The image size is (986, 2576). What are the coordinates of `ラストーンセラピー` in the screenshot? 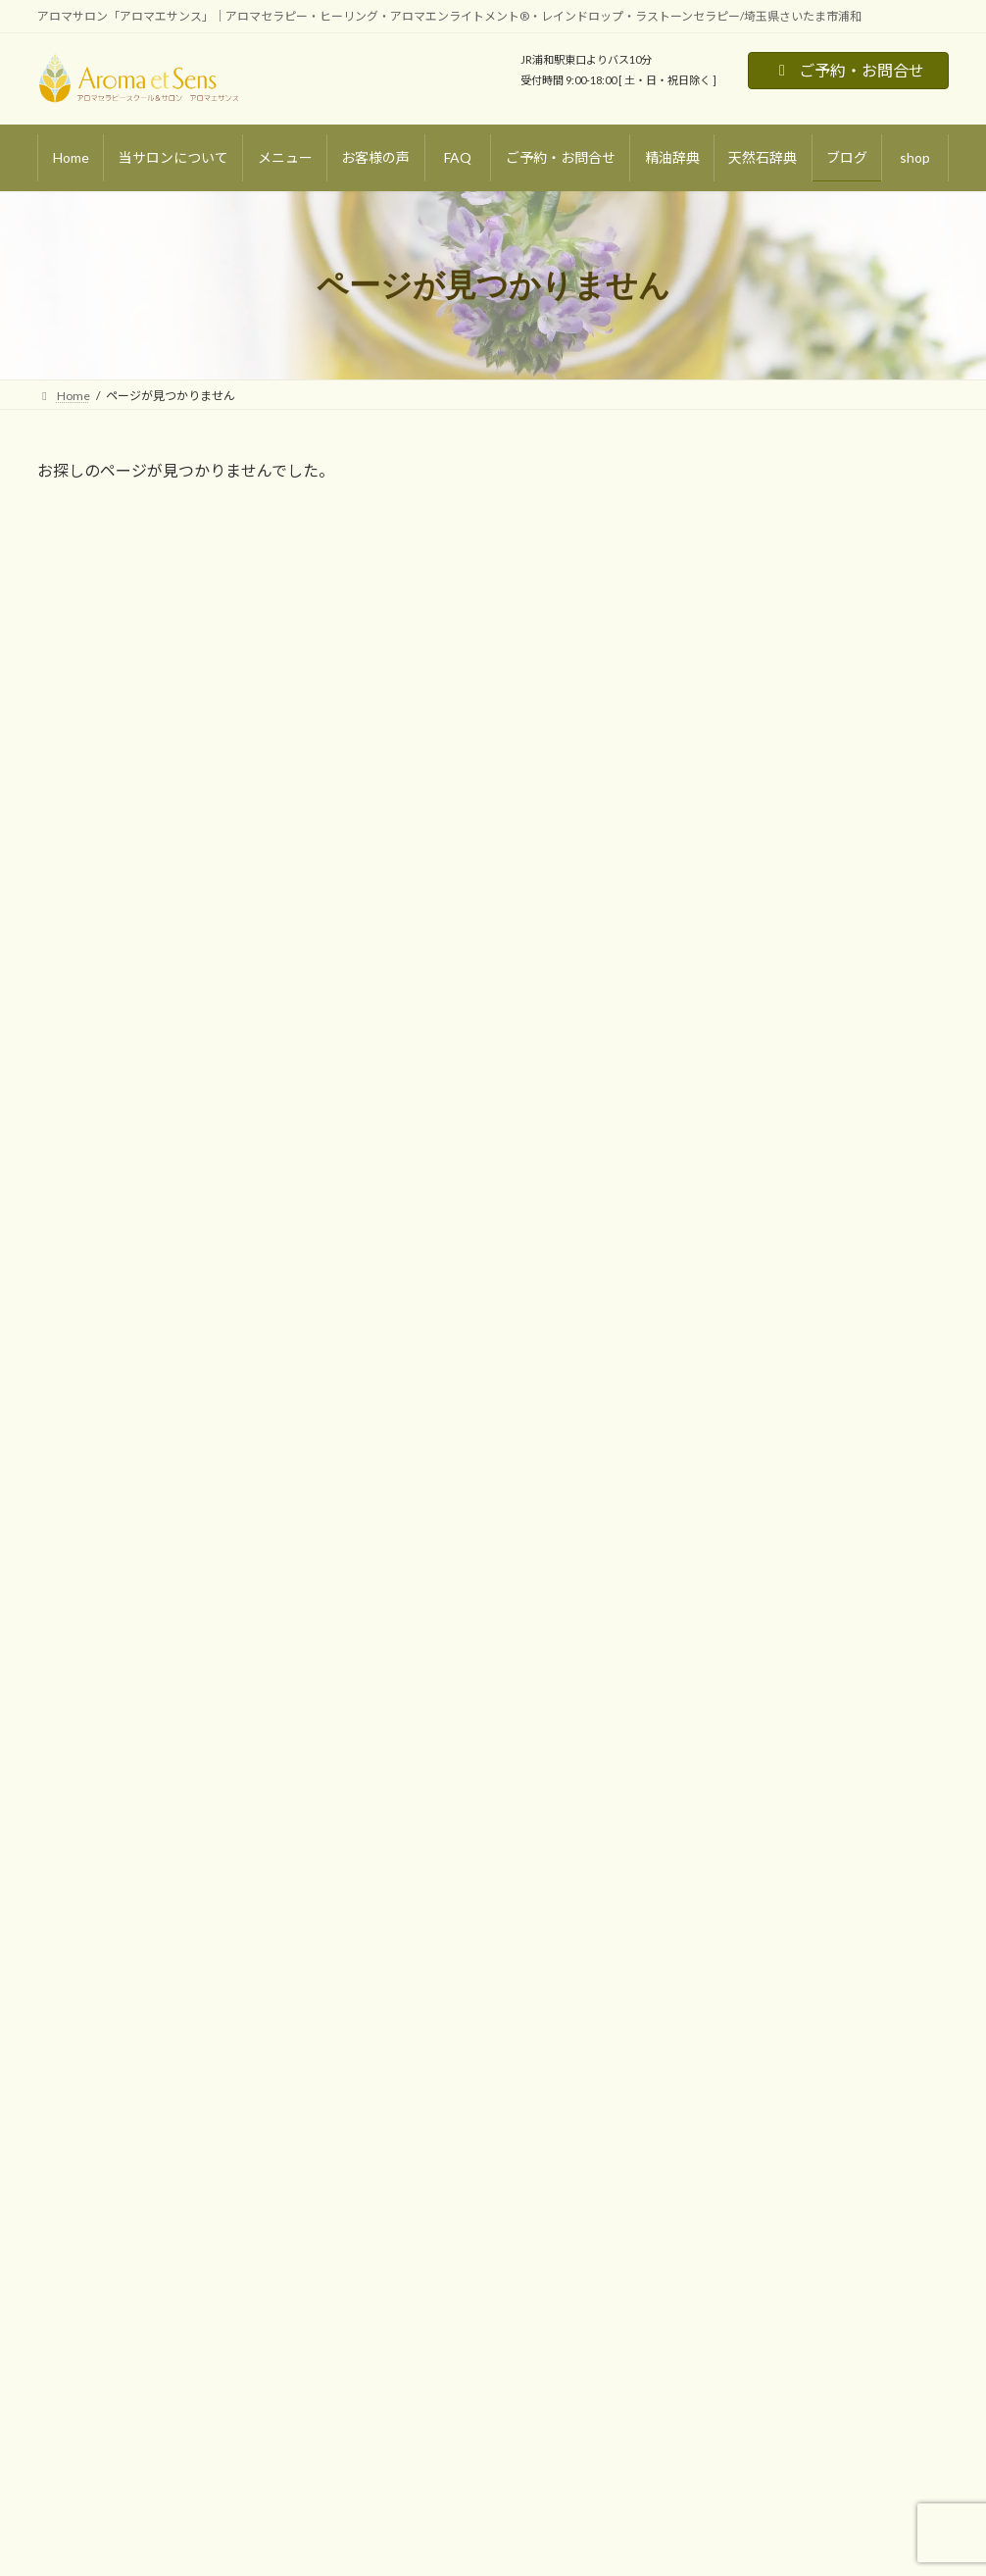 It's located at (113, 2110).